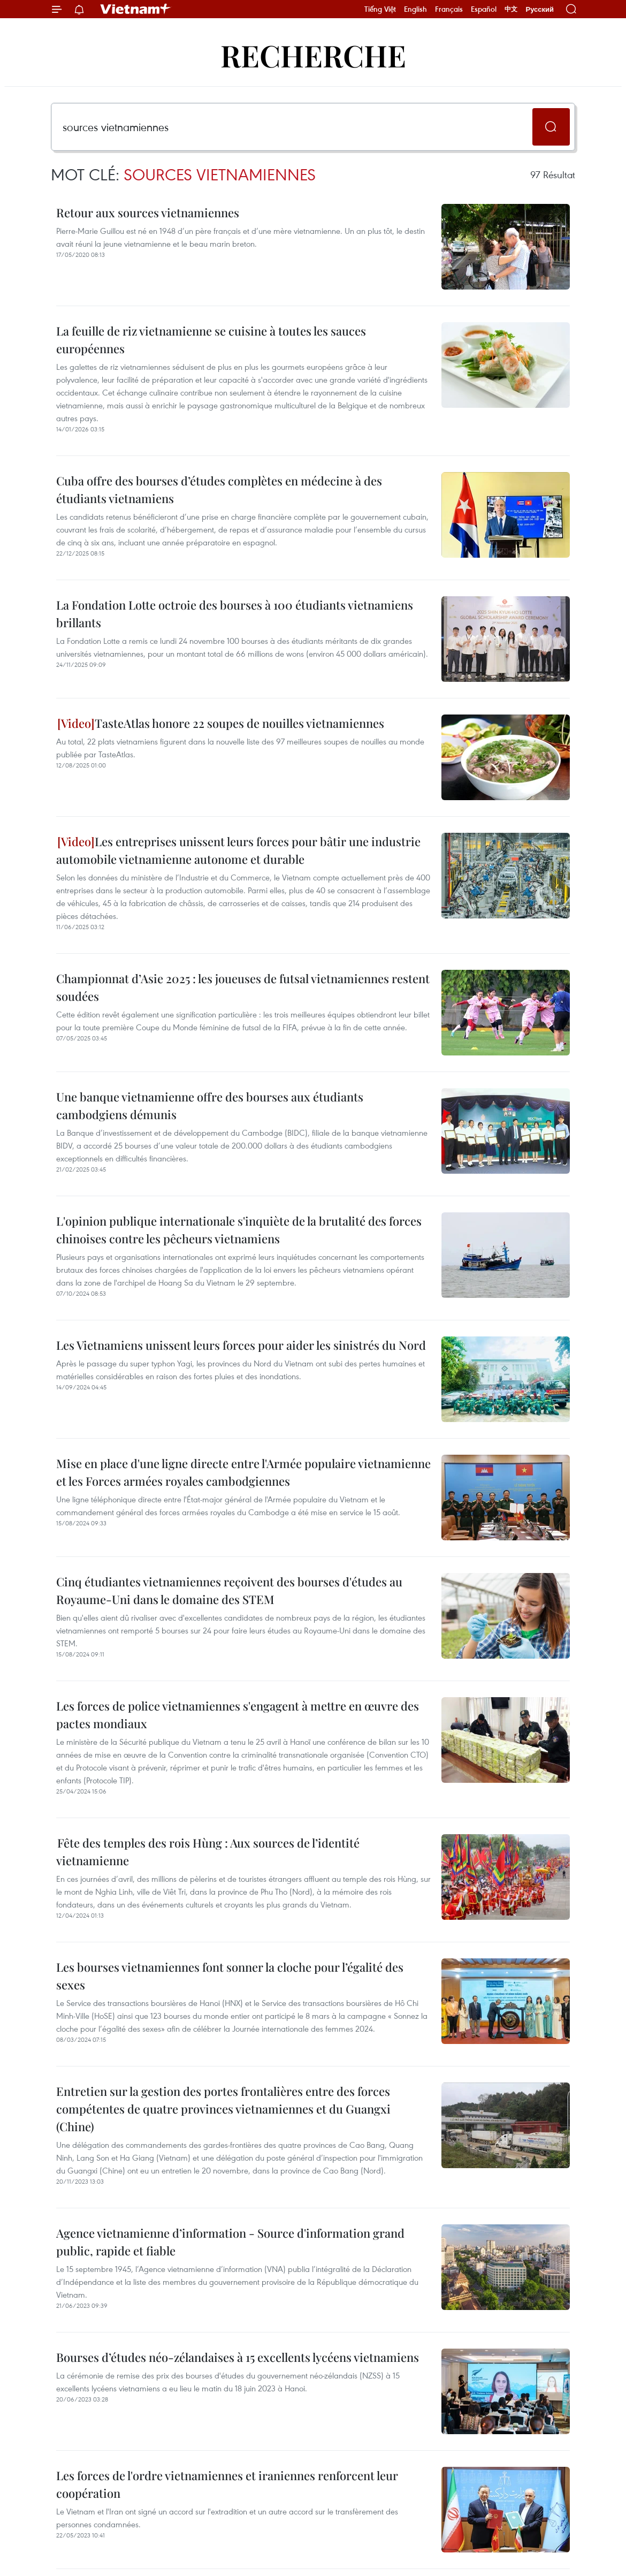 This screenshot has width=626, height=2576. What do you see at coordinates (136, 9) in the screenshot?
I see `Vietnam+ (VietnamPlus)` at bounding box center [136, 9].